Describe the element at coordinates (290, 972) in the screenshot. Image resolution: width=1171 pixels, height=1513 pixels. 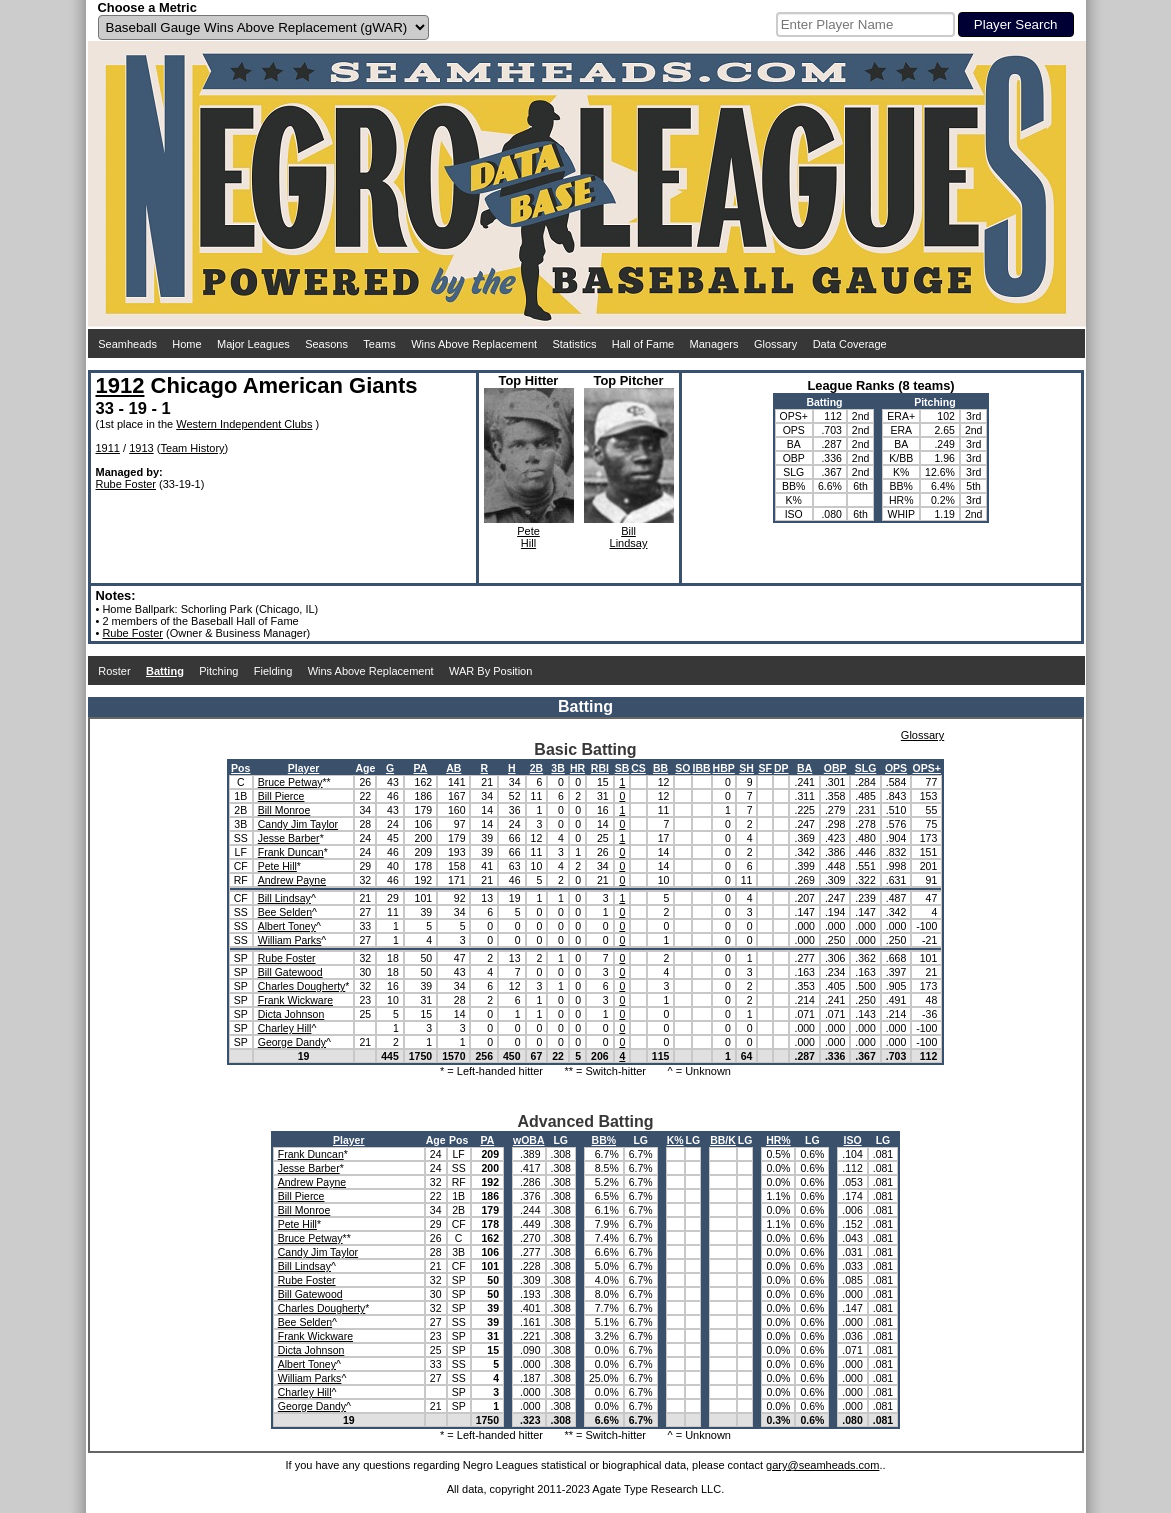
I see `Bill Gatewood` at that location.